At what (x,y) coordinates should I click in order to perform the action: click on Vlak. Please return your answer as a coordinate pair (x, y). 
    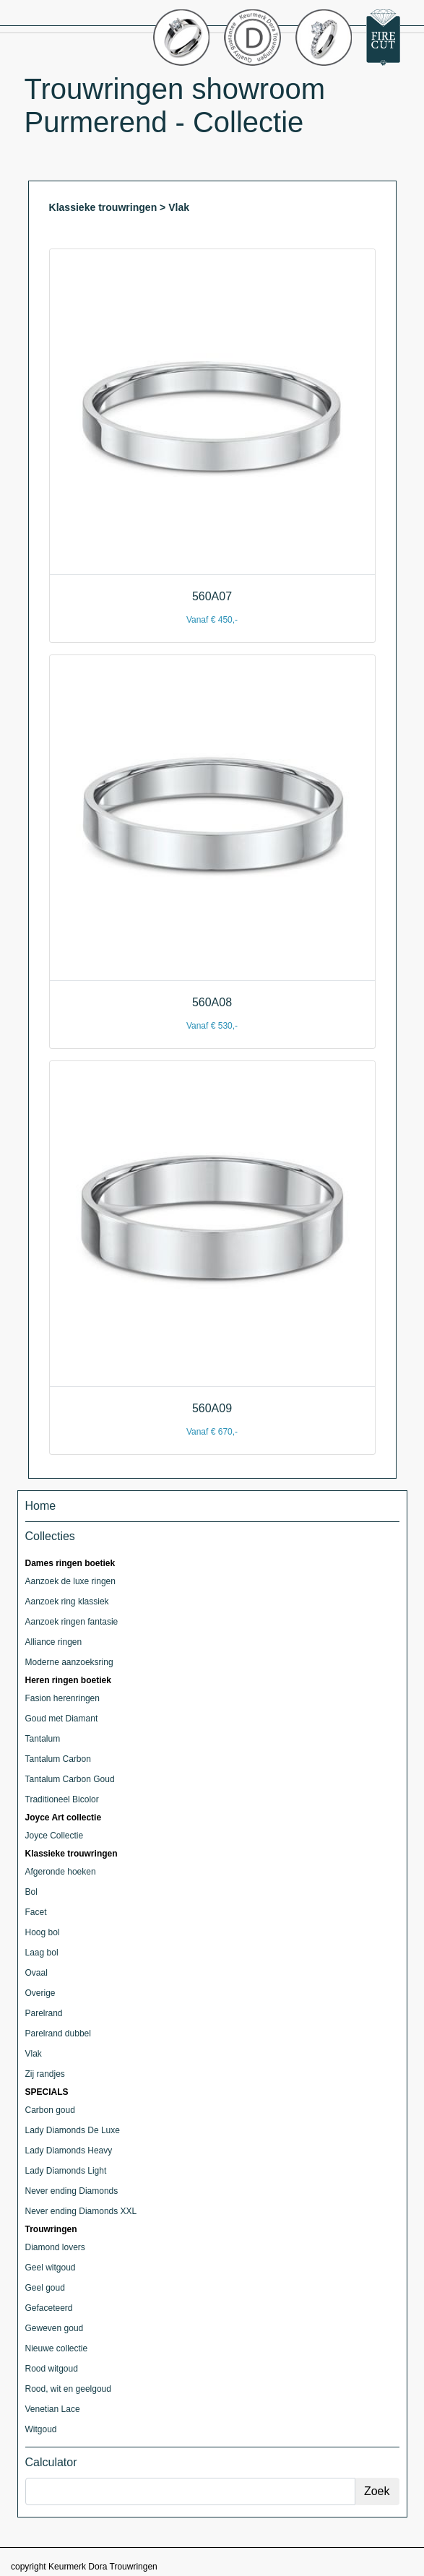
    Looking at the image, I should click on (33, 2054).